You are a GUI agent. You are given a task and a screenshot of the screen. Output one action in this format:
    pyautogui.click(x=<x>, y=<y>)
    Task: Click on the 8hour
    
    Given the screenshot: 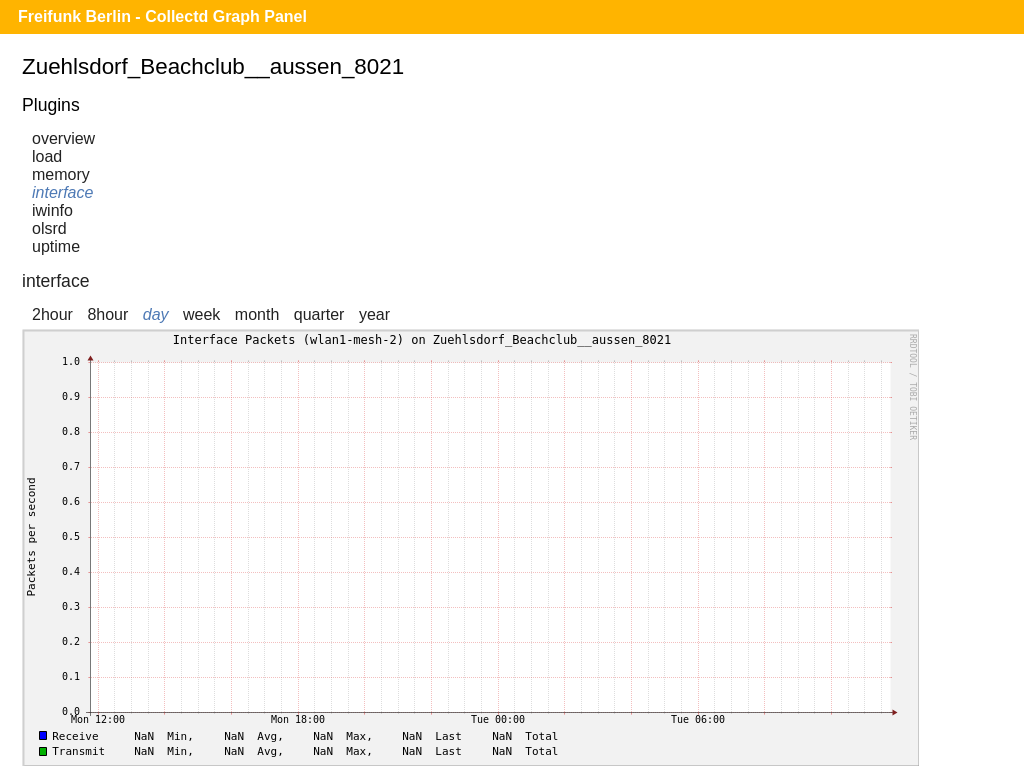 What is the action you would take?
    pyautogui.click(x=107, y=314)
    